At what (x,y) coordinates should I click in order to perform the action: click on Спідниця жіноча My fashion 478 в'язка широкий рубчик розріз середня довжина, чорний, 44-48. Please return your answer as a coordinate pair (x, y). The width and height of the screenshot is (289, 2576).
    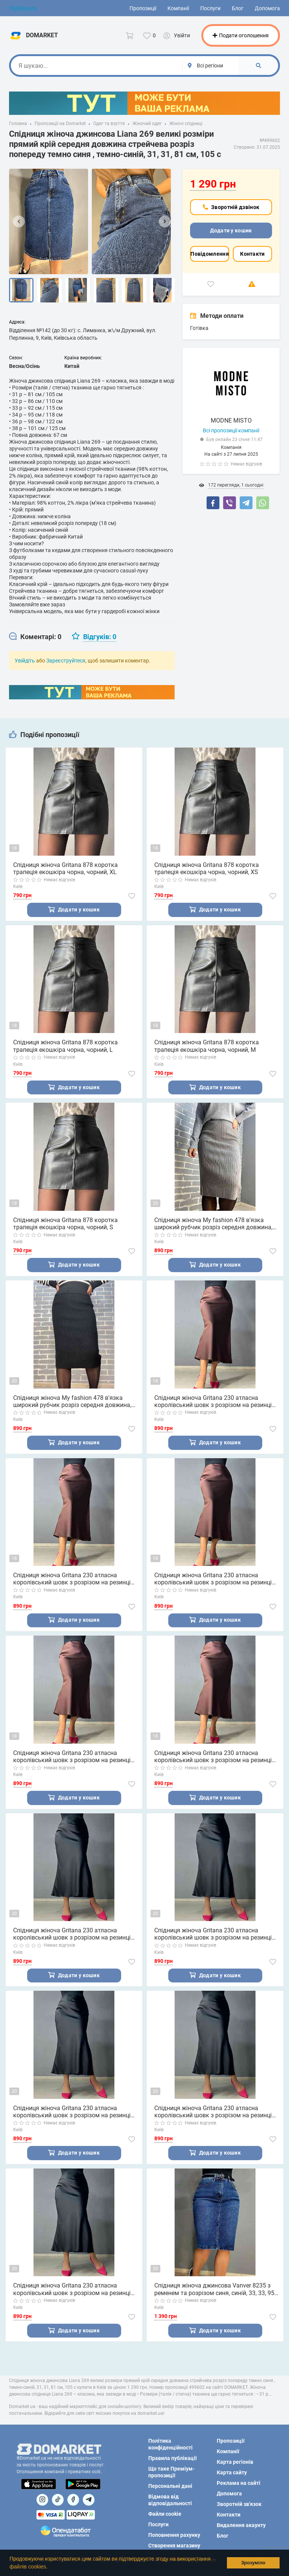
    Looking at the image, I should click on (72, 1402).